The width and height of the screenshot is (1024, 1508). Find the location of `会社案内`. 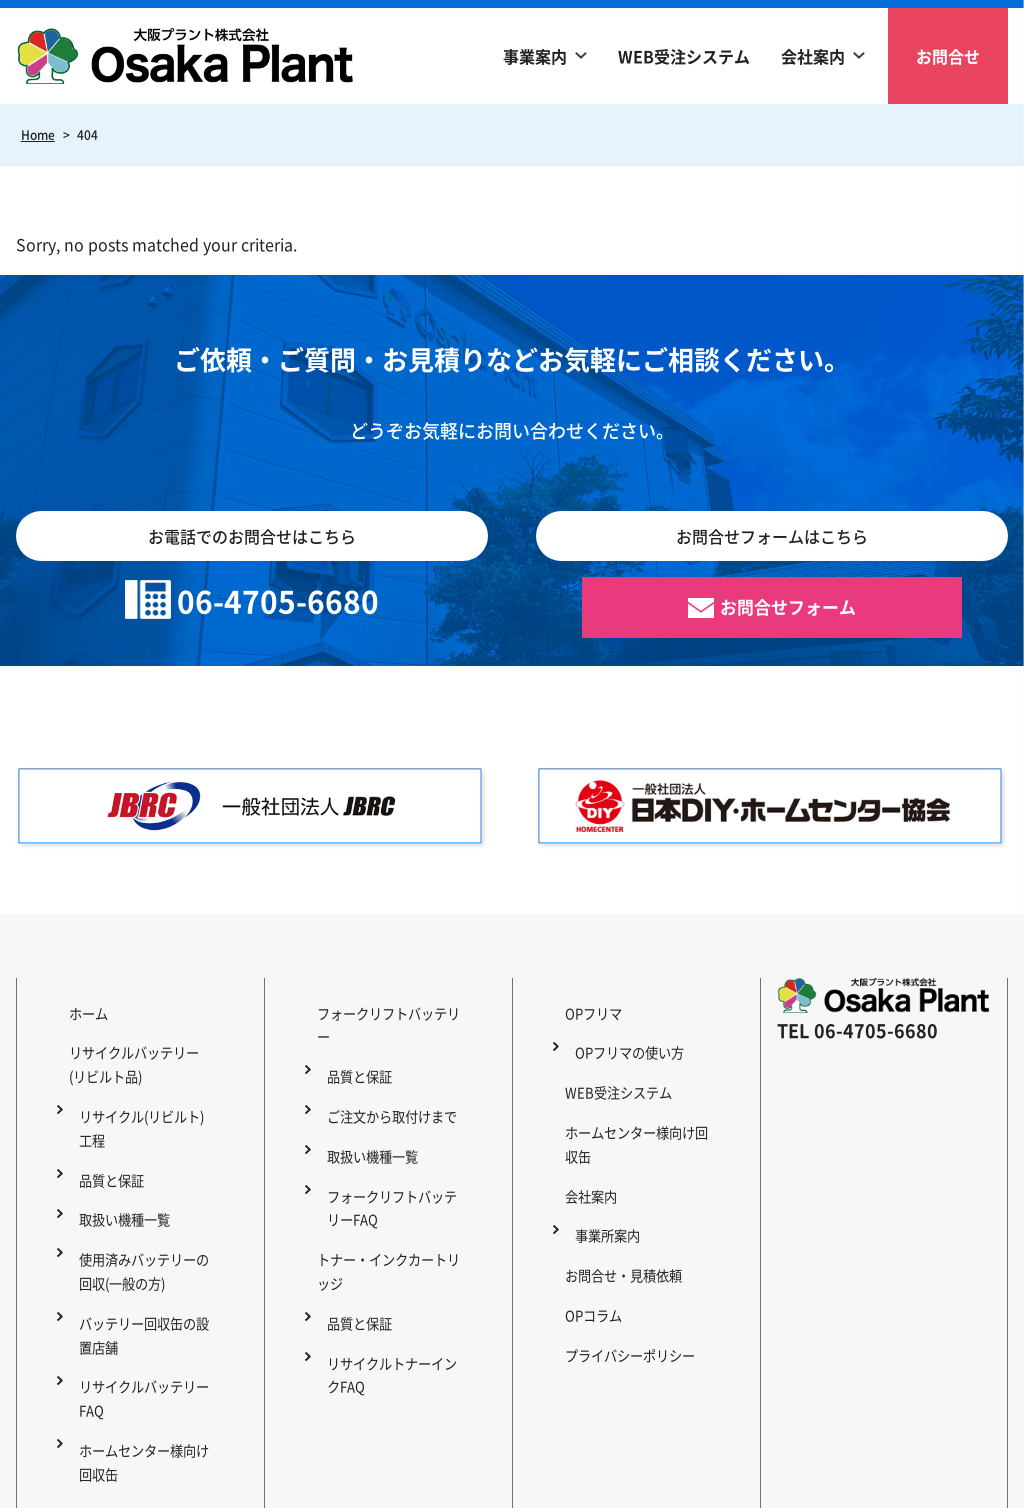

会社案内 is located at coordinates (813, 56).